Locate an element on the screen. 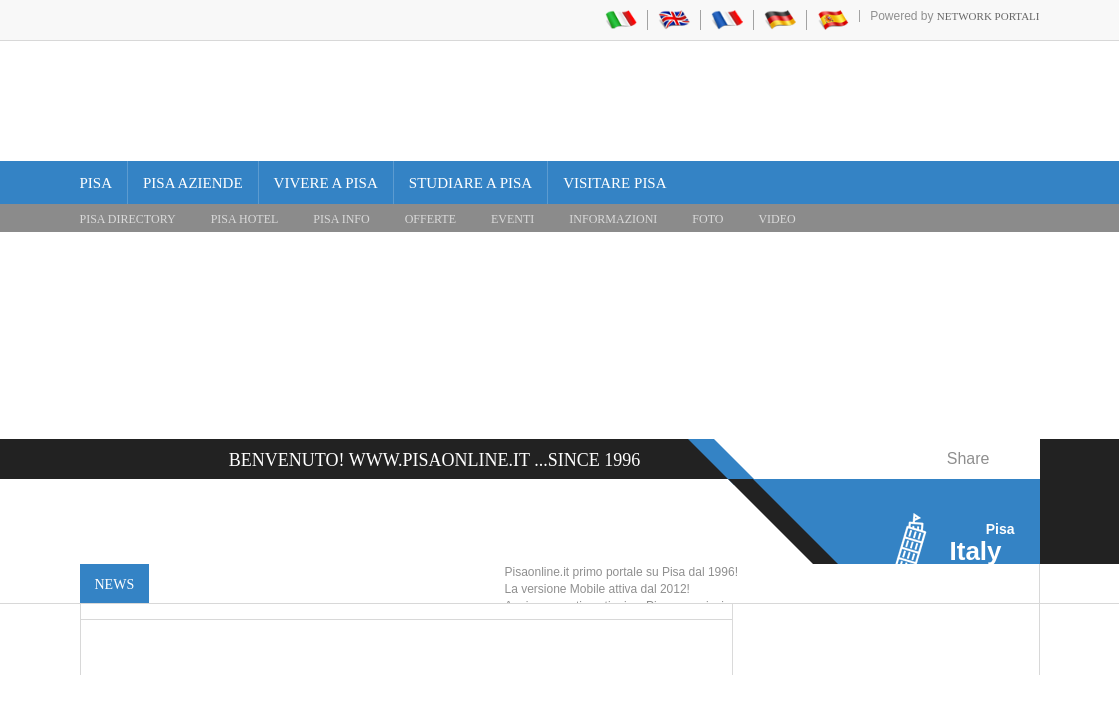 The image size is (1119, 720). Vivere a Pisa is located at coordinates (326, 183).